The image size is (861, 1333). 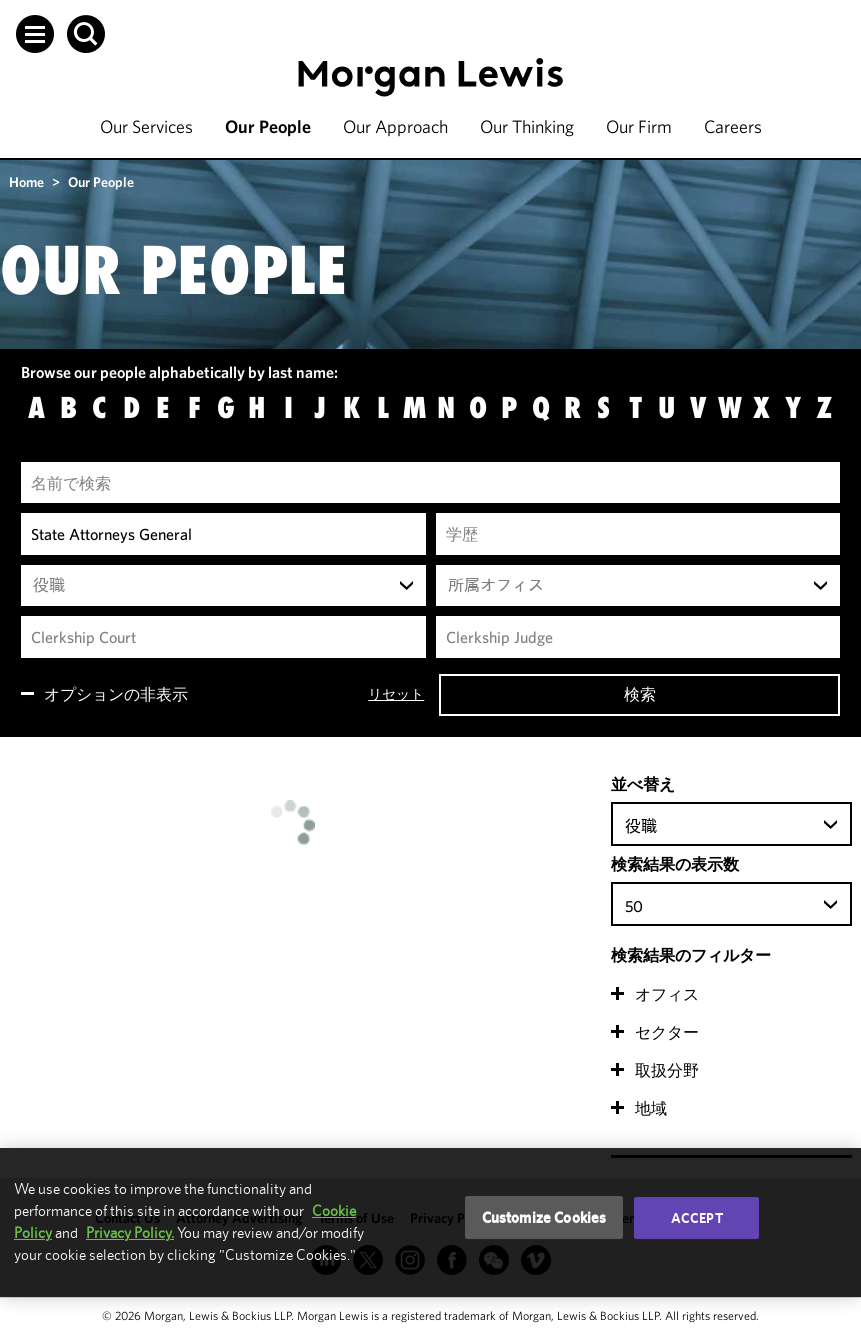 I want to click on Accept, so click(x=697, y=1218).